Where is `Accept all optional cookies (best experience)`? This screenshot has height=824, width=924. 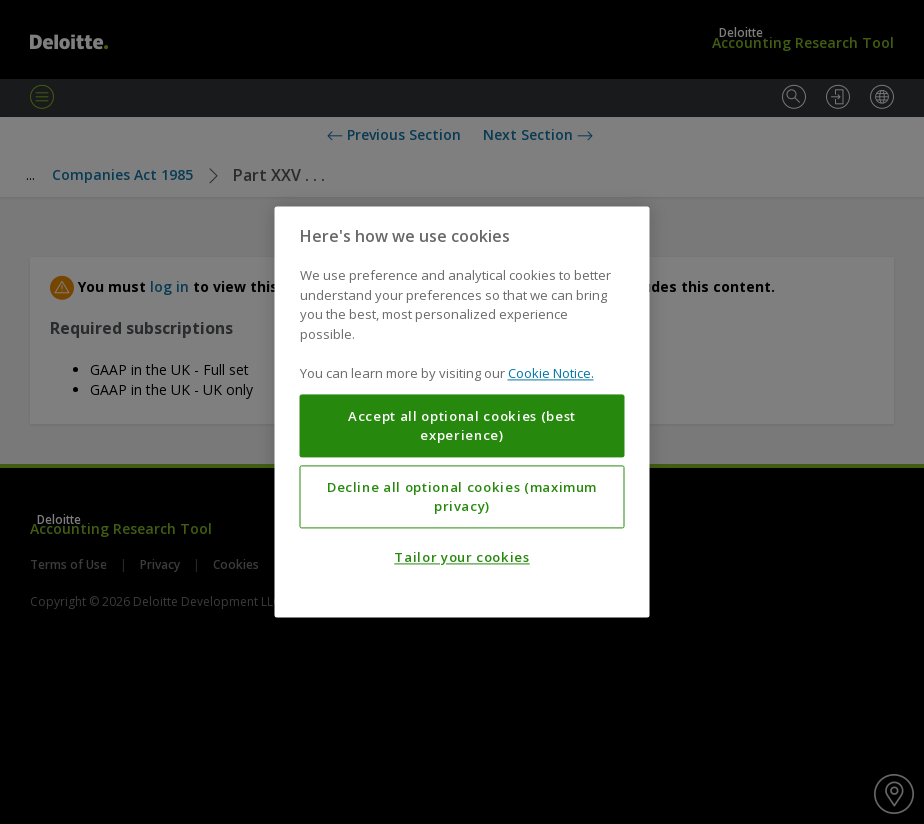
Accept all optional cookies (best experience) is located at coordinates (462, 426).